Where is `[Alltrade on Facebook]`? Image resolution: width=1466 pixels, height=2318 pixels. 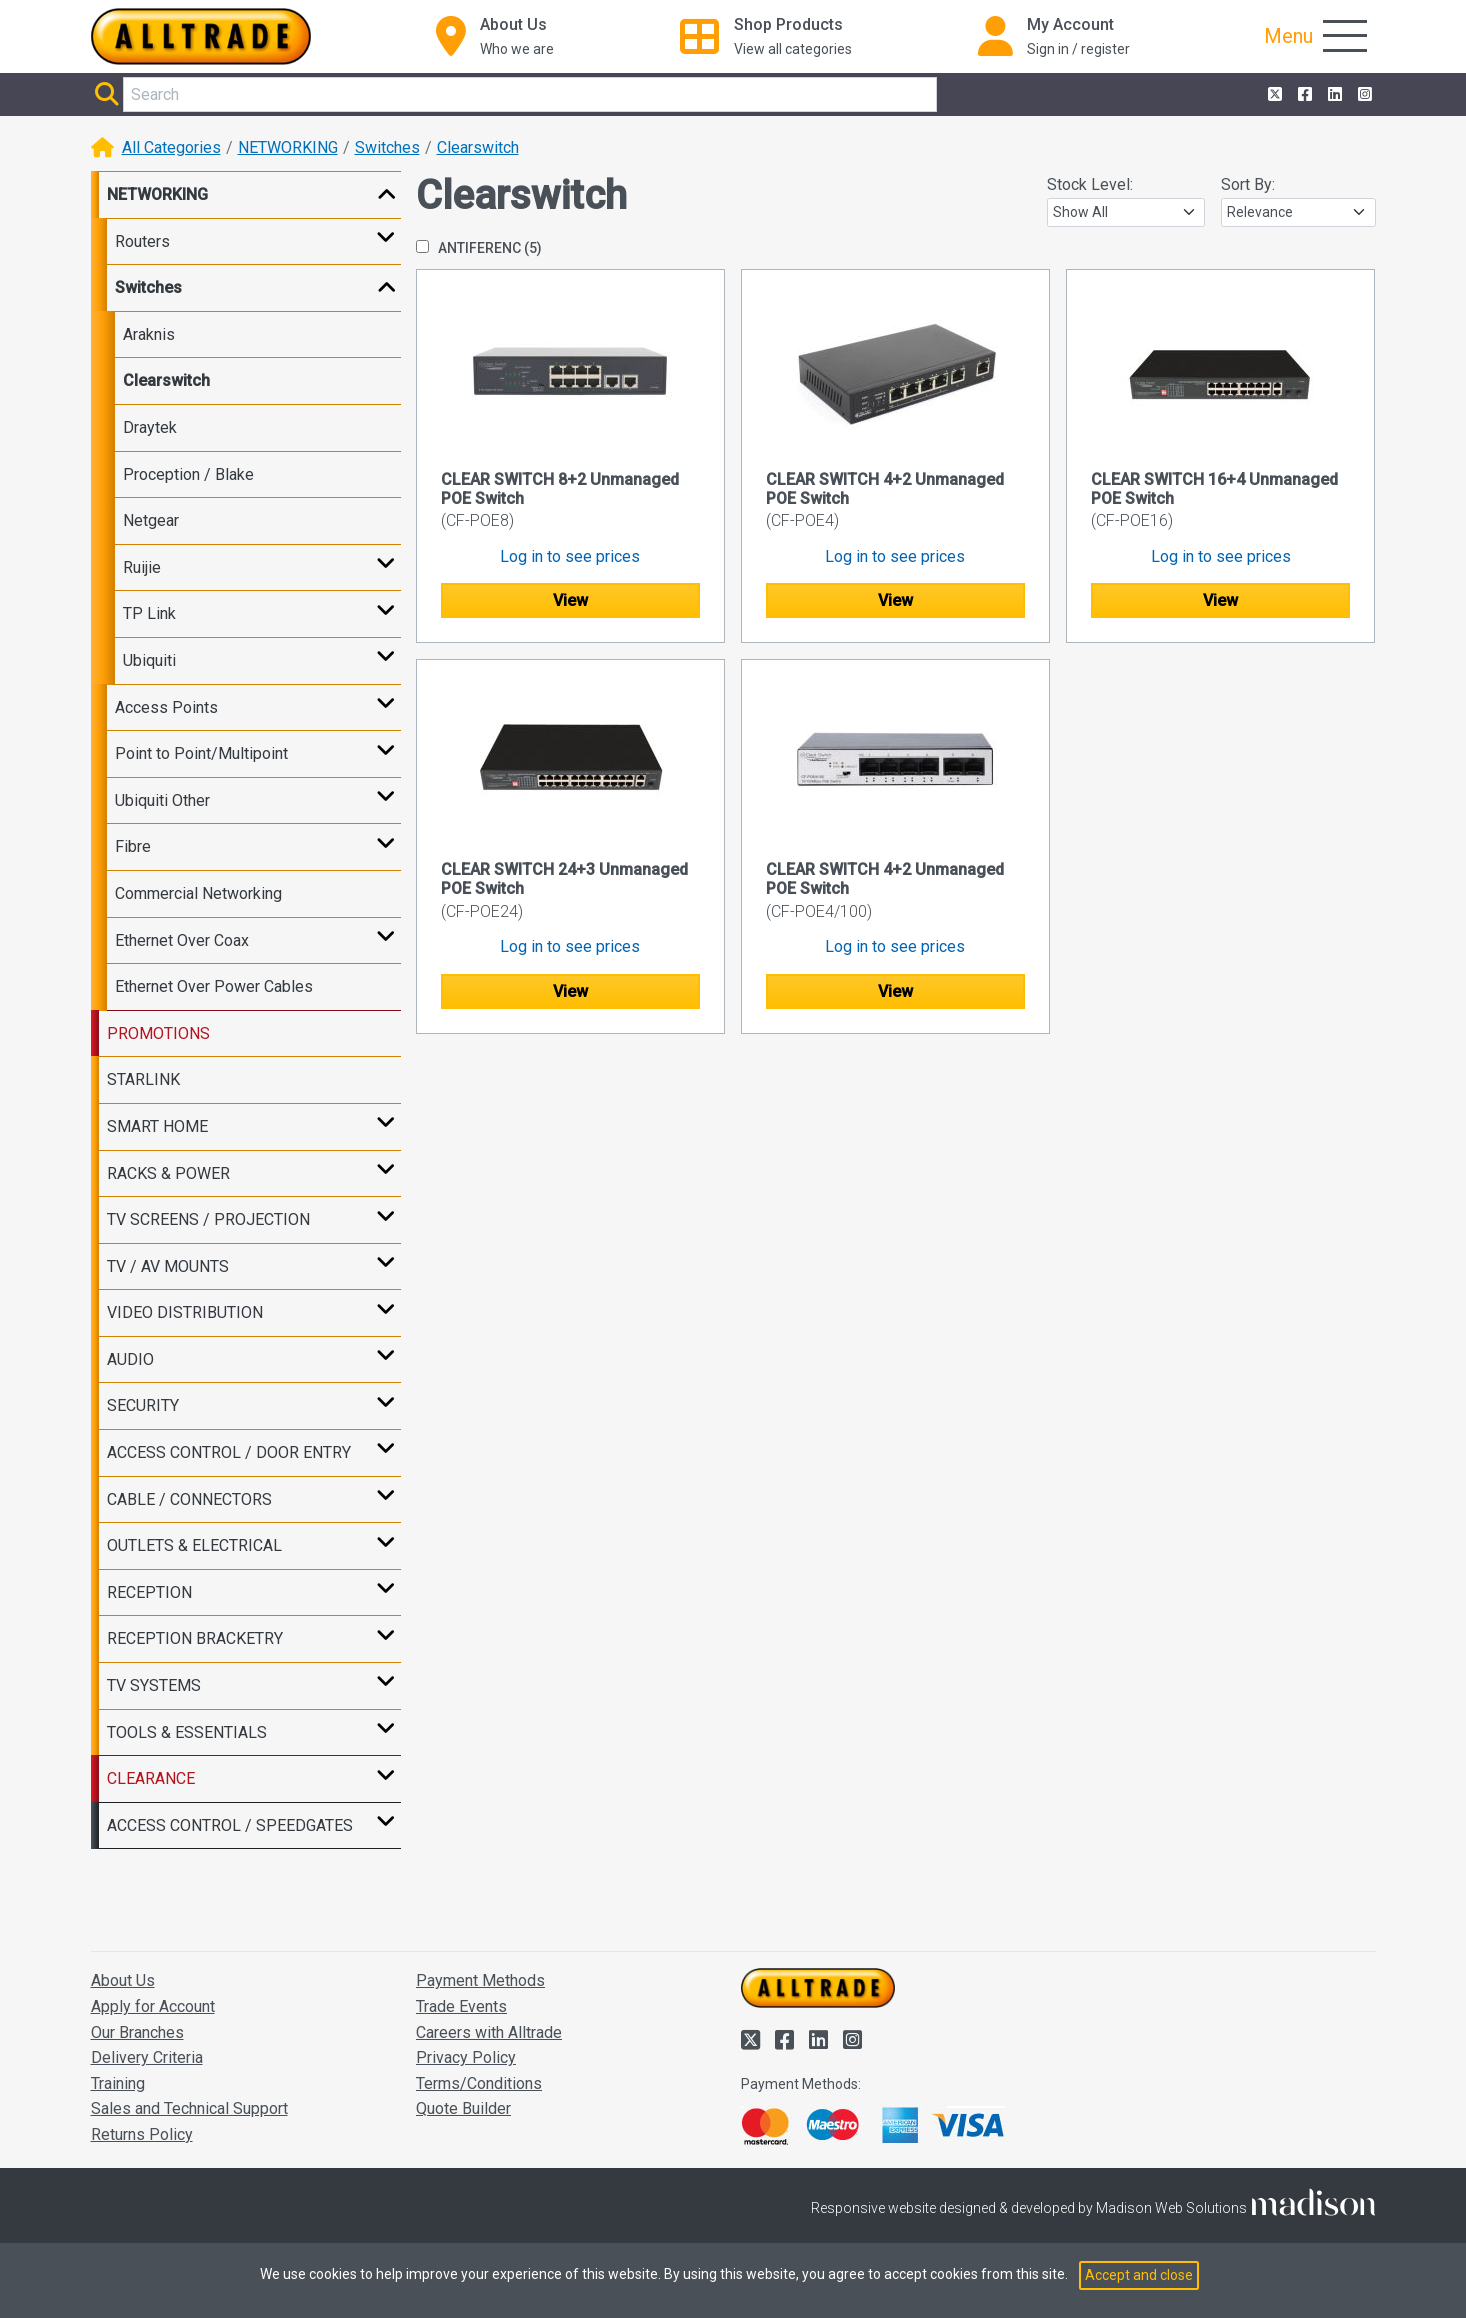 [Alltrade on Facebook] is located at coordinates (1303, 95).